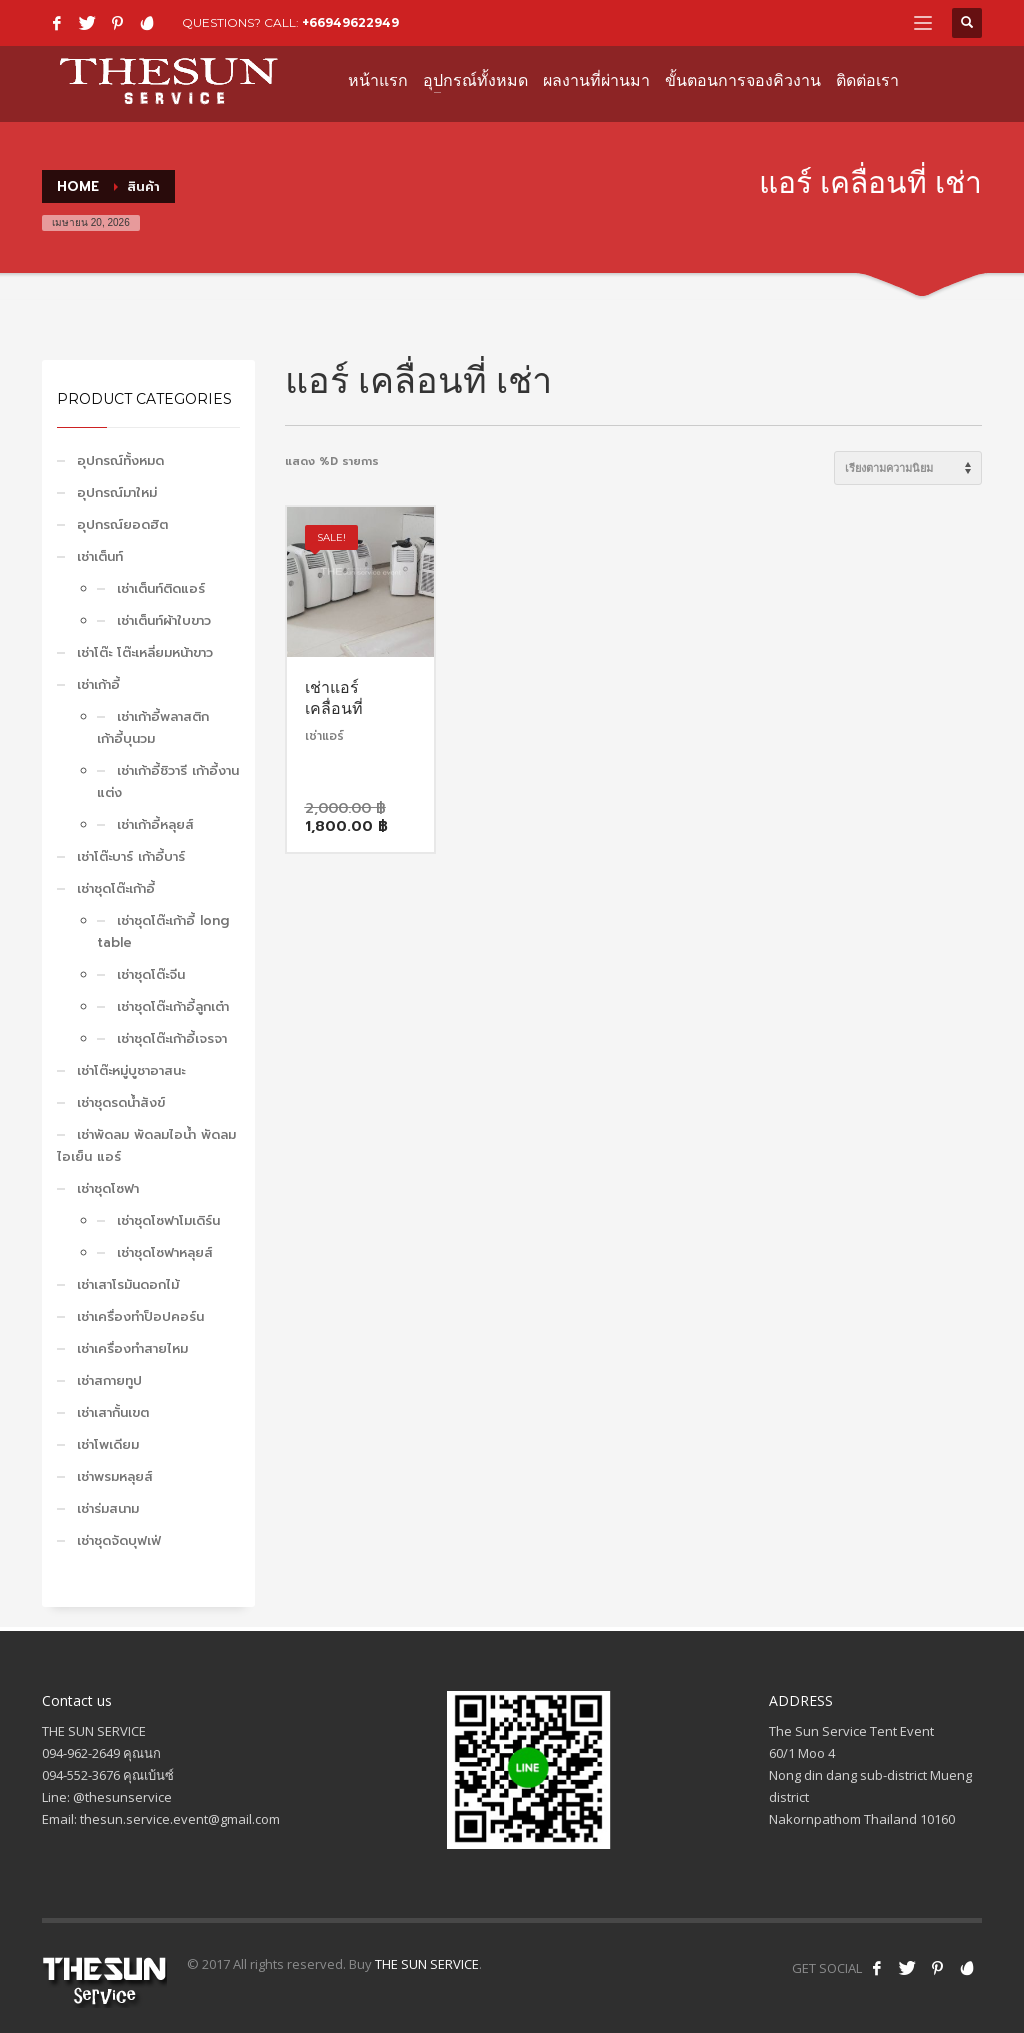 This screenshot has height=2033, width=1024. What do you see at coordinates (164, 620) in the screenshot?
I see `เช่าเต็นท์ผ้าใบขาว` at bounding box center [164, 620].